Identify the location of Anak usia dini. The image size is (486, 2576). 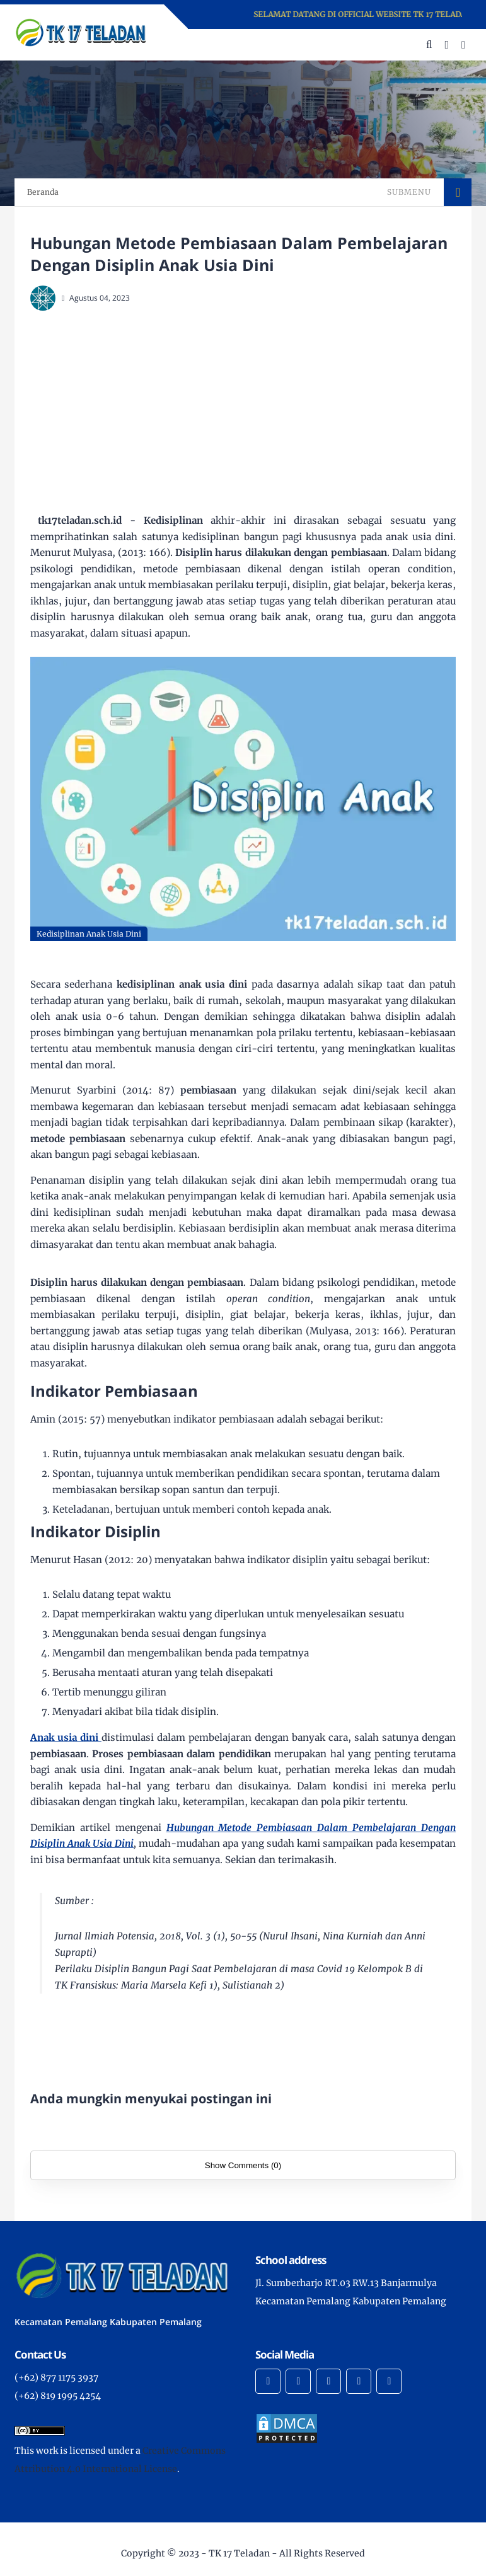
(65, 1737).